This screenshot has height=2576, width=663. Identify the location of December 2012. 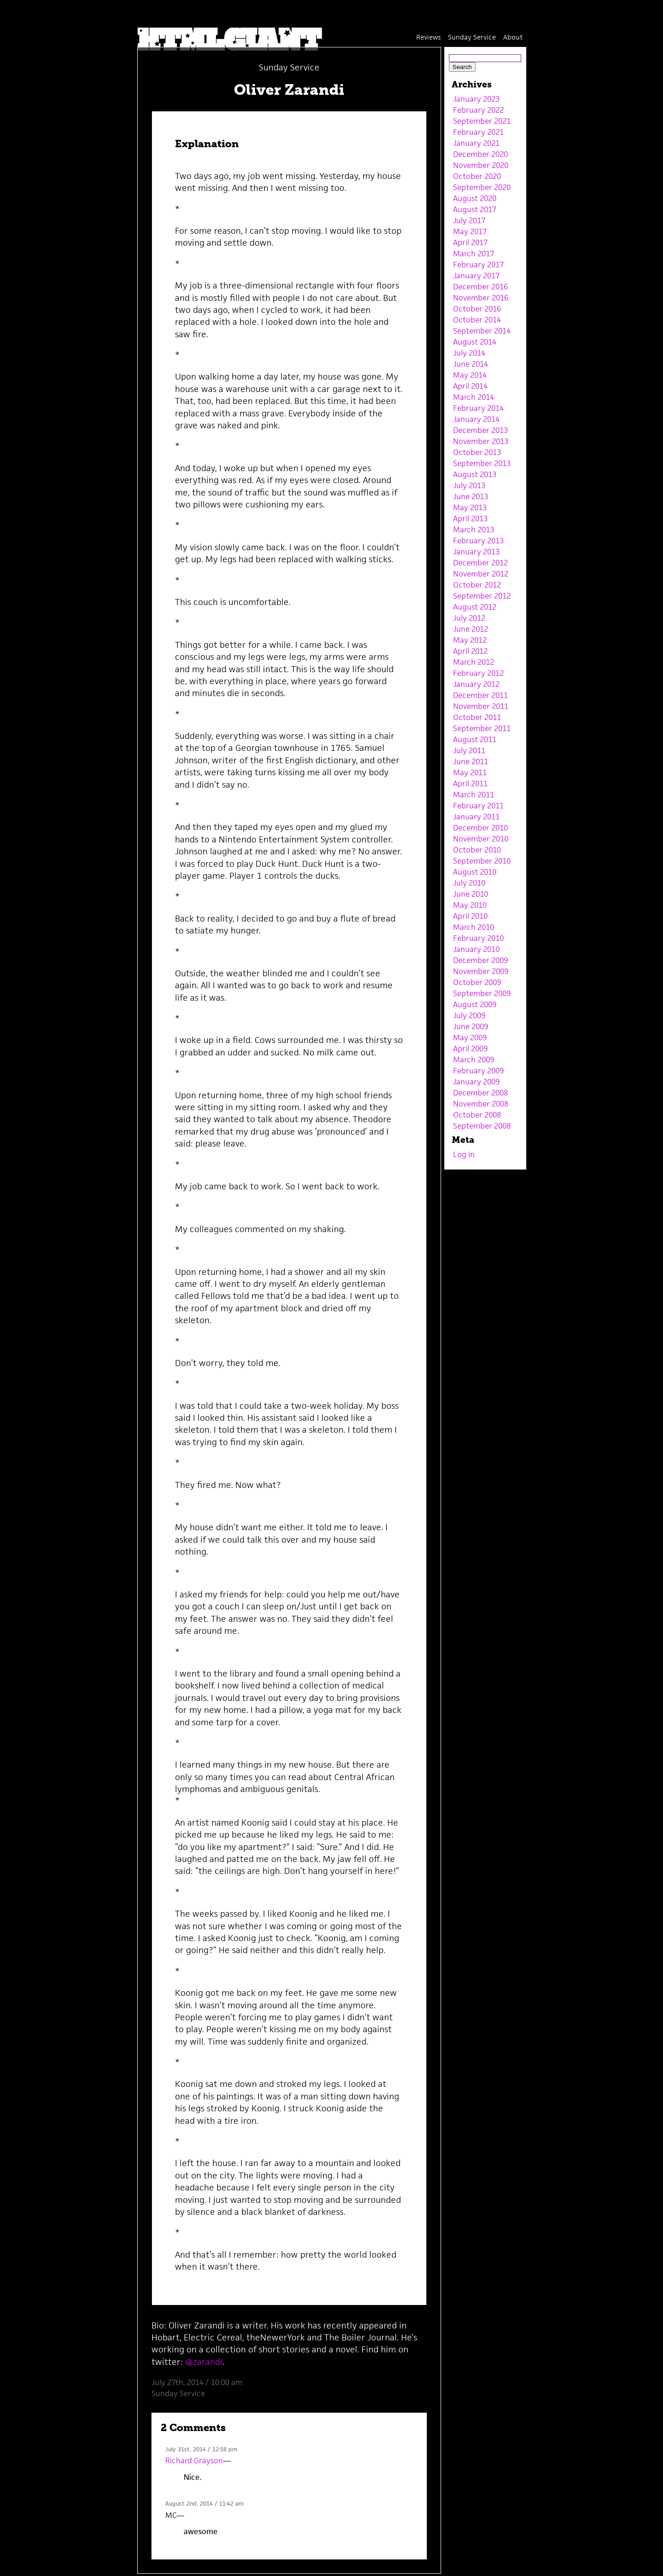
(480, 563).